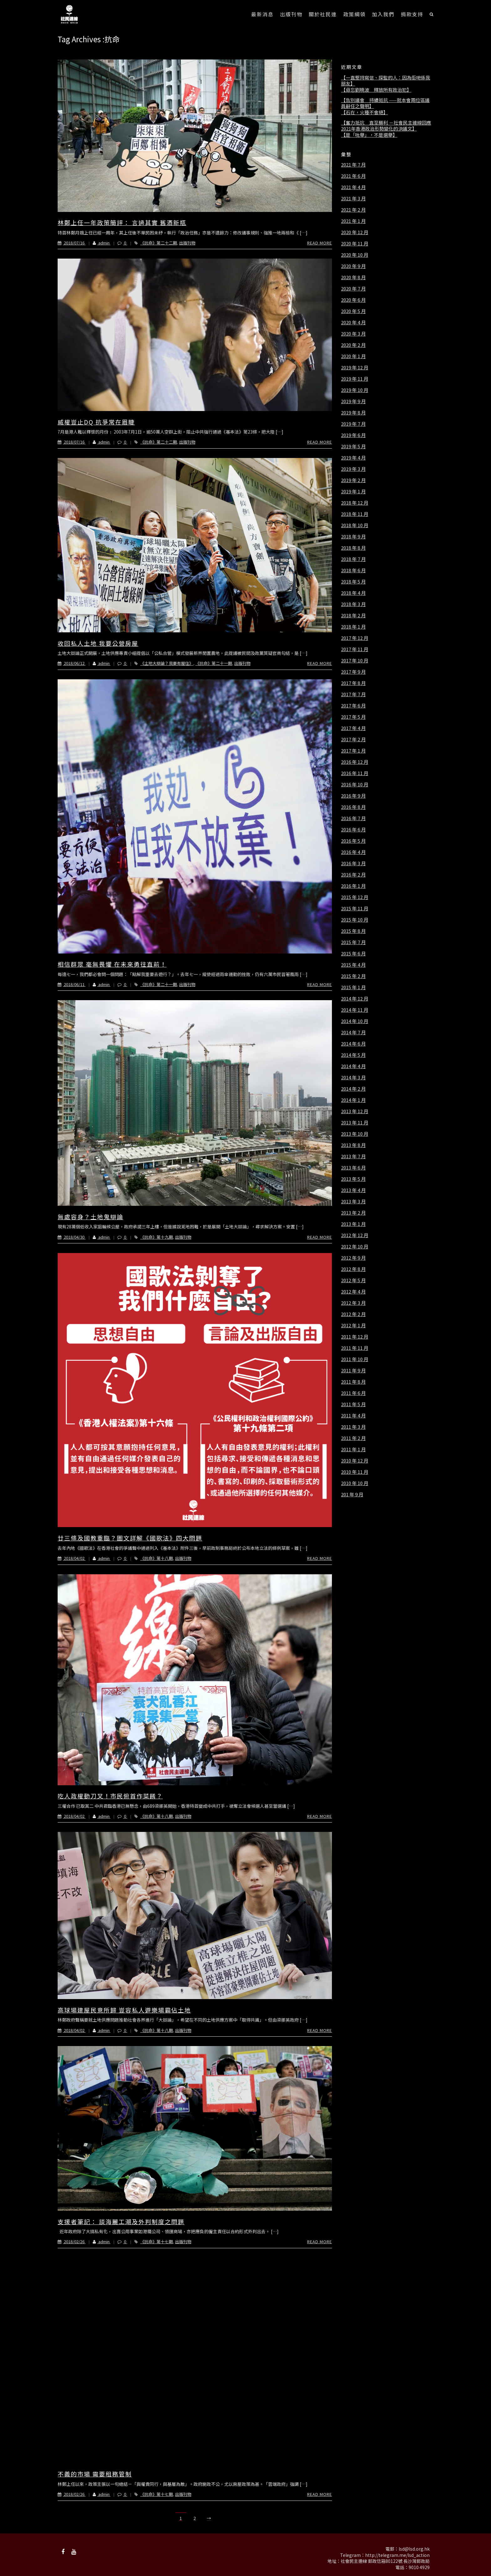 The width and height of the screenshot is (491, 2576). Describe the element at coordinates (319, 243) in the screenshot. I see `Read More` at that location.